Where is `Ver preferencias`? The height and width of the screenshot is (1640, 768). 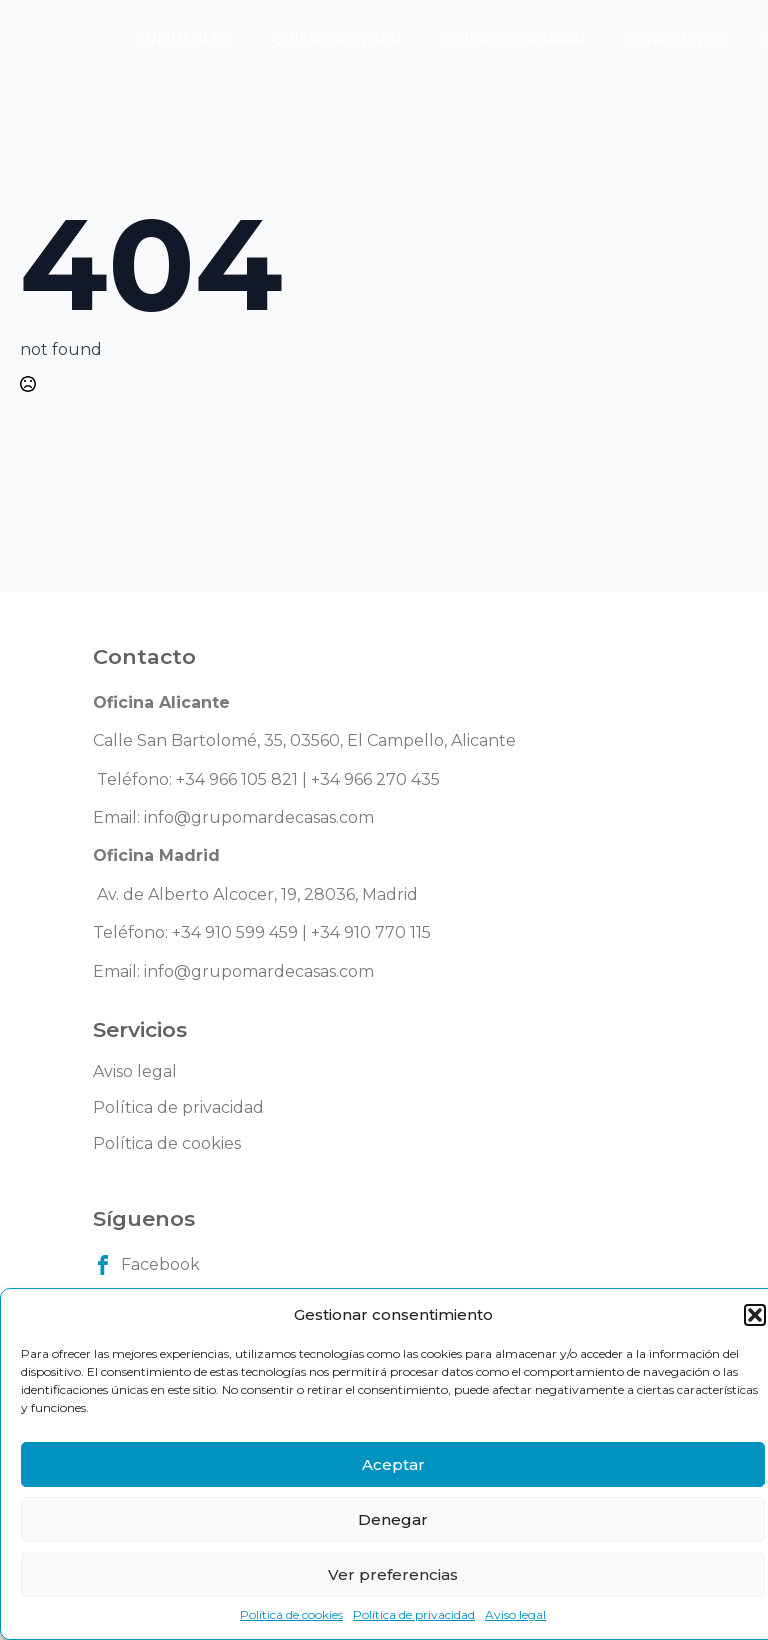
Ver preferencias is located at coordinates (393, 1574).